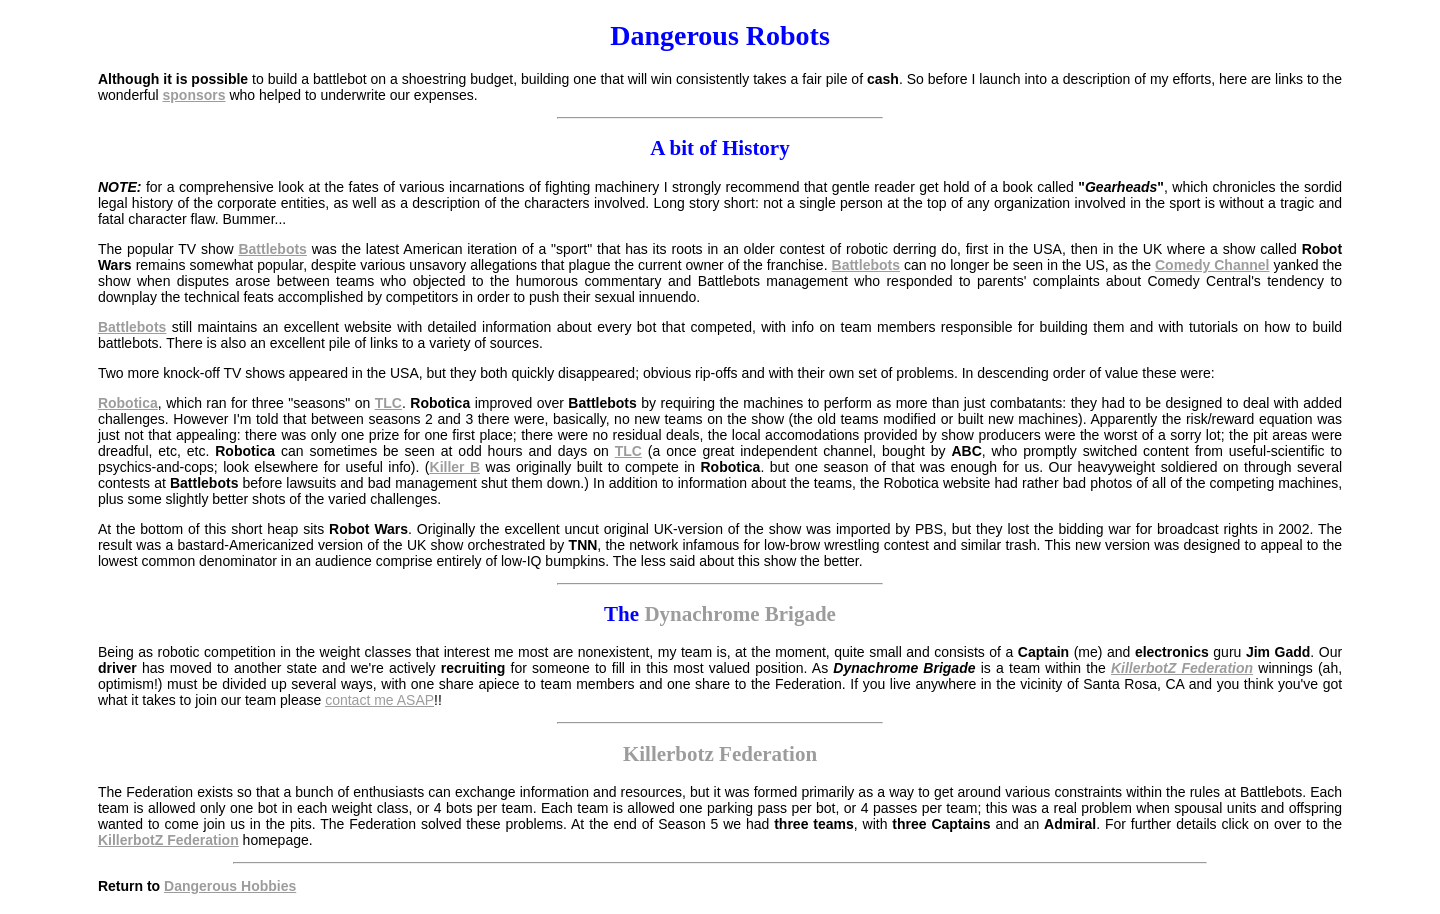  Describe the element at coordinates (720, 754) in the screenshot. I see `Killerbotz Federation` at that location.